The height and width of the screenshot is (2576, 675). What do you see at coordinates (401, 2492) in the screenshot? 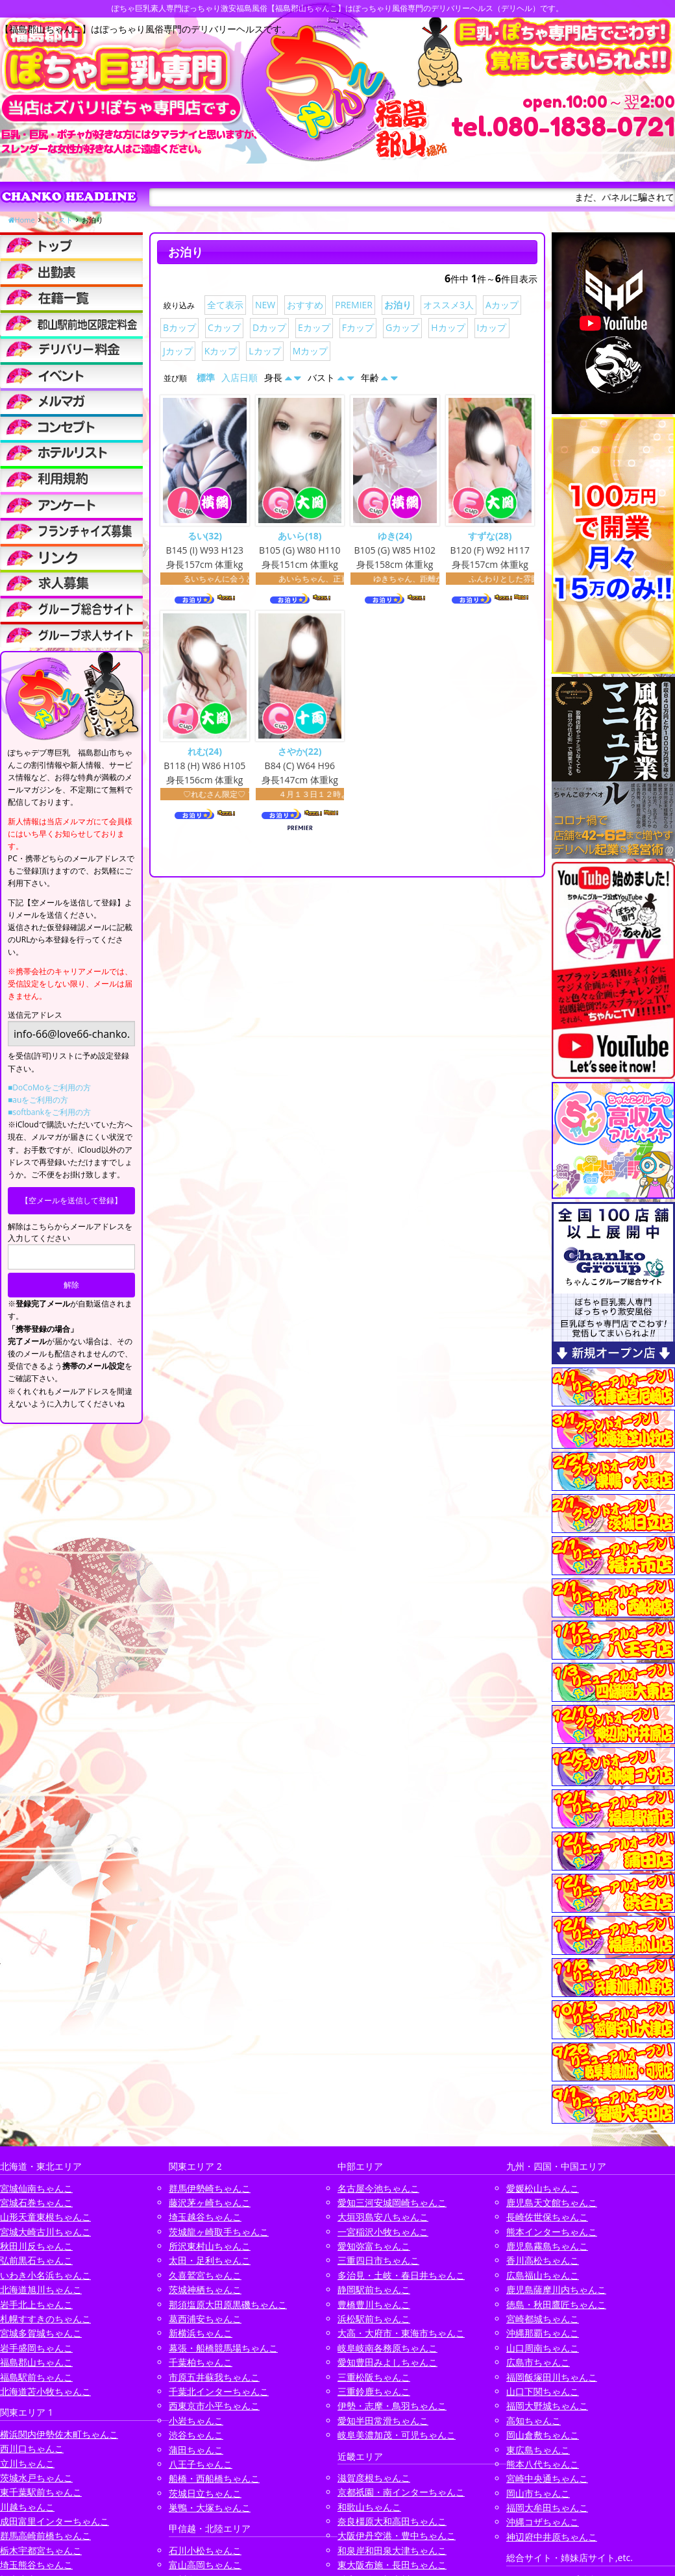
I see `京都祇園・南インターちゃんこ` at bounding box center [401, 2492].